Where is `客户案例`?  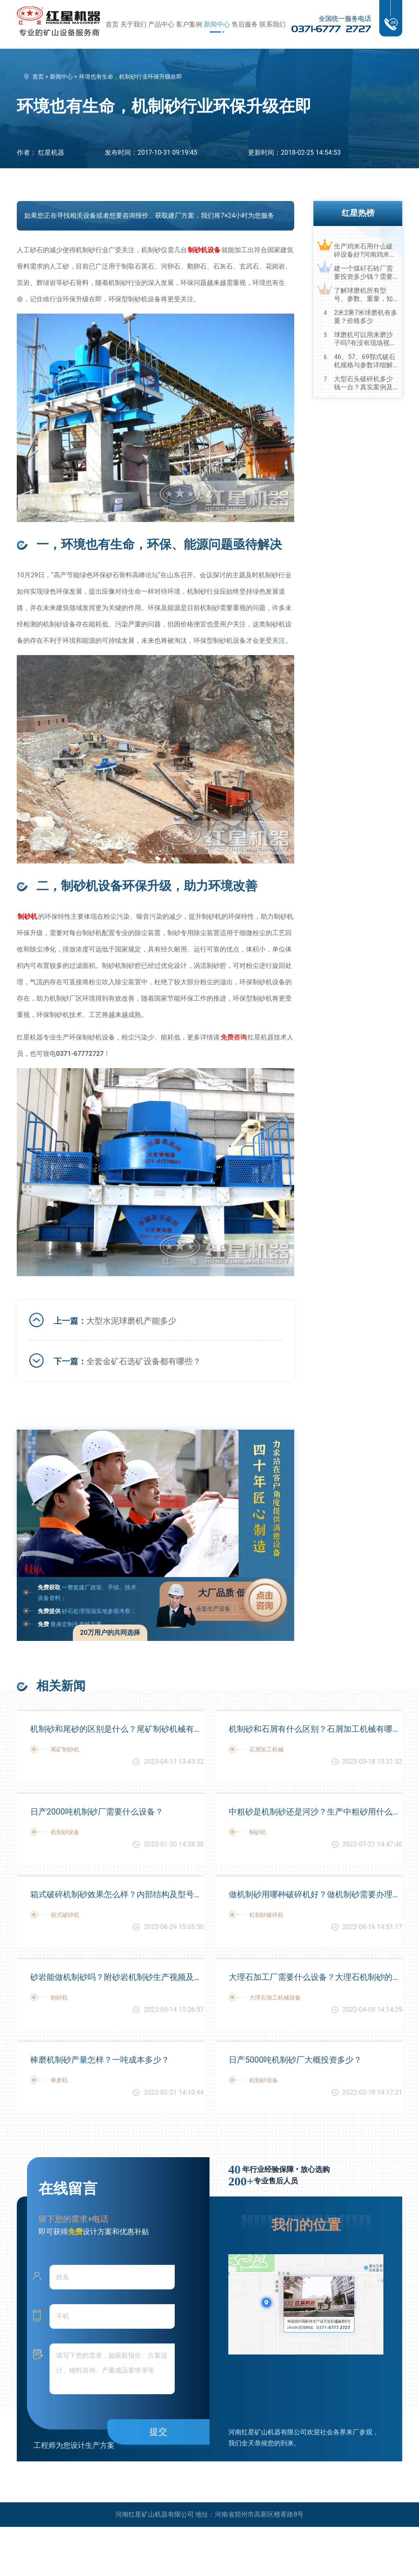
客户案例 is located at coordinates (189, 24).